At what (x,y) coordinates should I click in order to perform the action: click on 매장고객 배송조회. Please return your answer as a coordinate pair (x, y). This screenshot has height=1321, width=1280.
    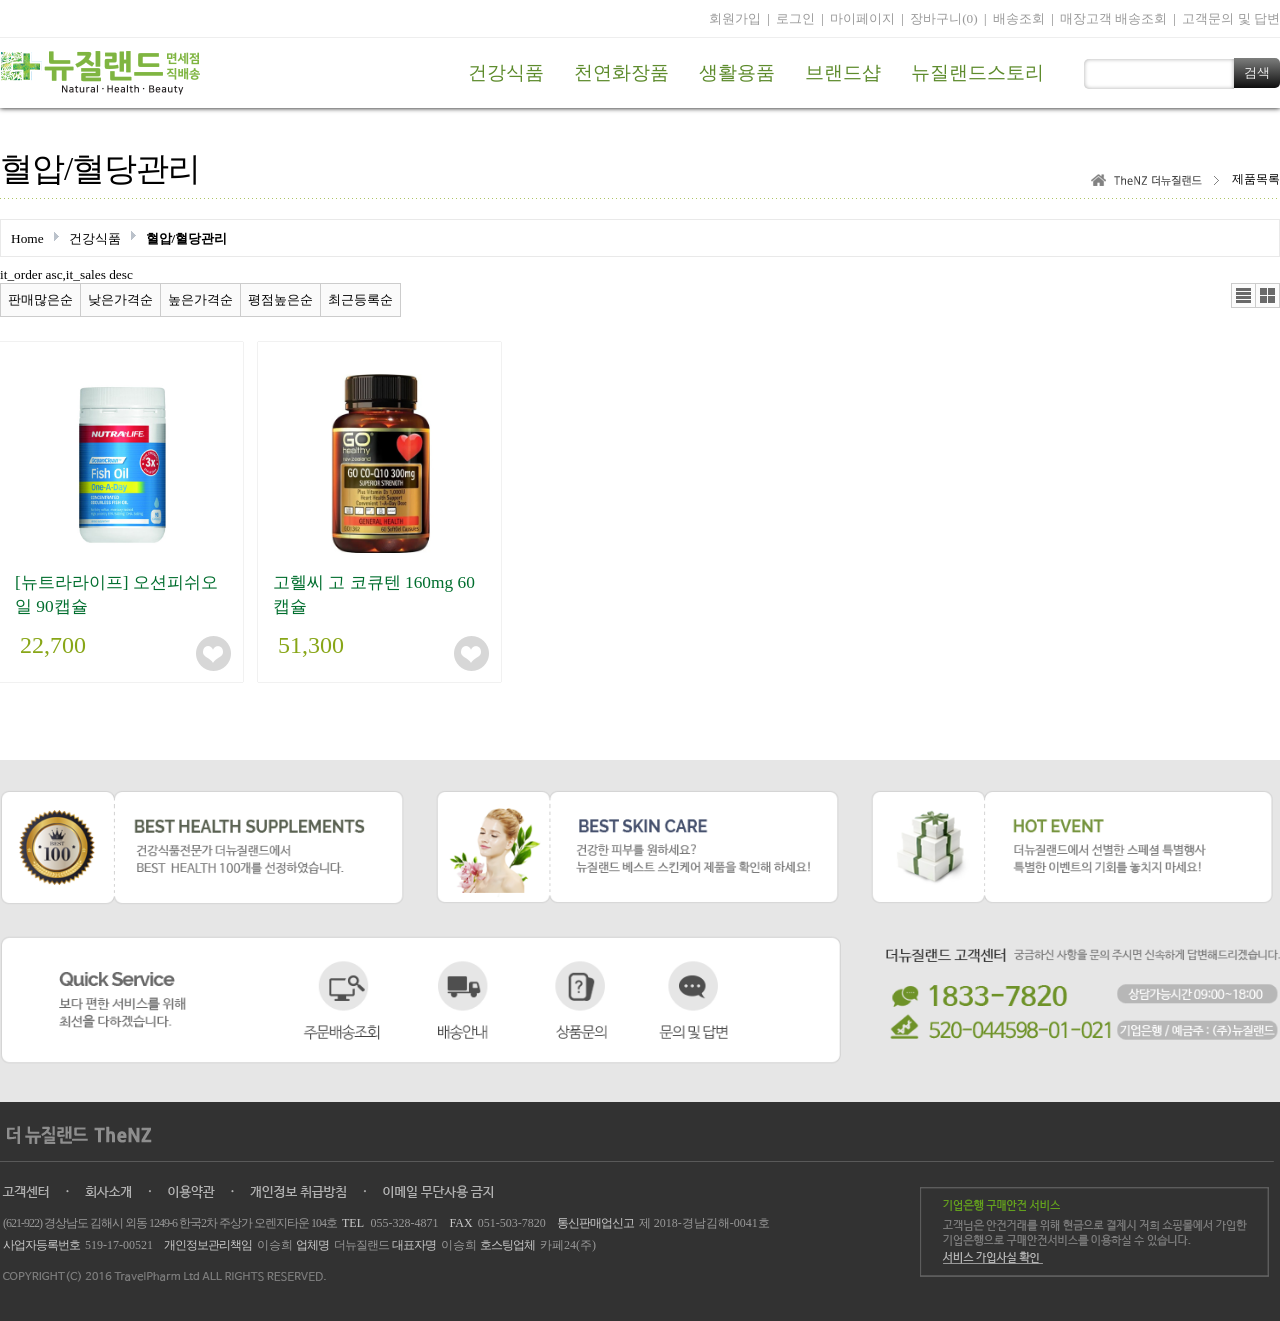
    Looking at the image, I should click on (1113, 18).